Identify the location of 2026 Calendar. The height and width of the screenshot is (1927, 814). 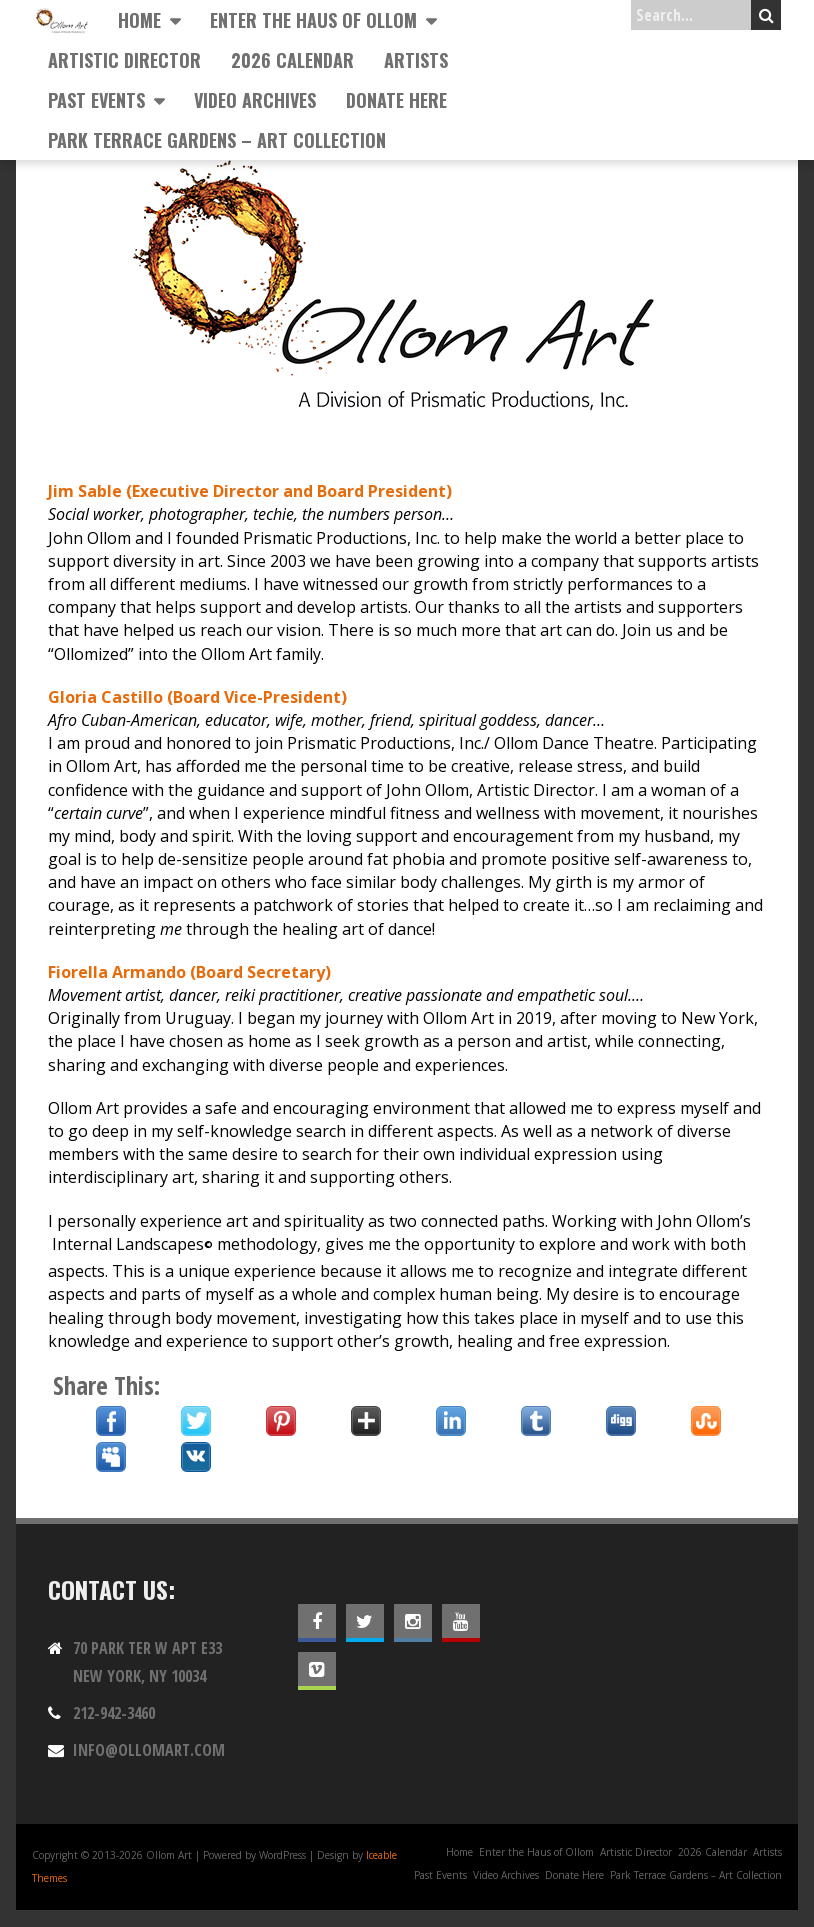
(292, 60).